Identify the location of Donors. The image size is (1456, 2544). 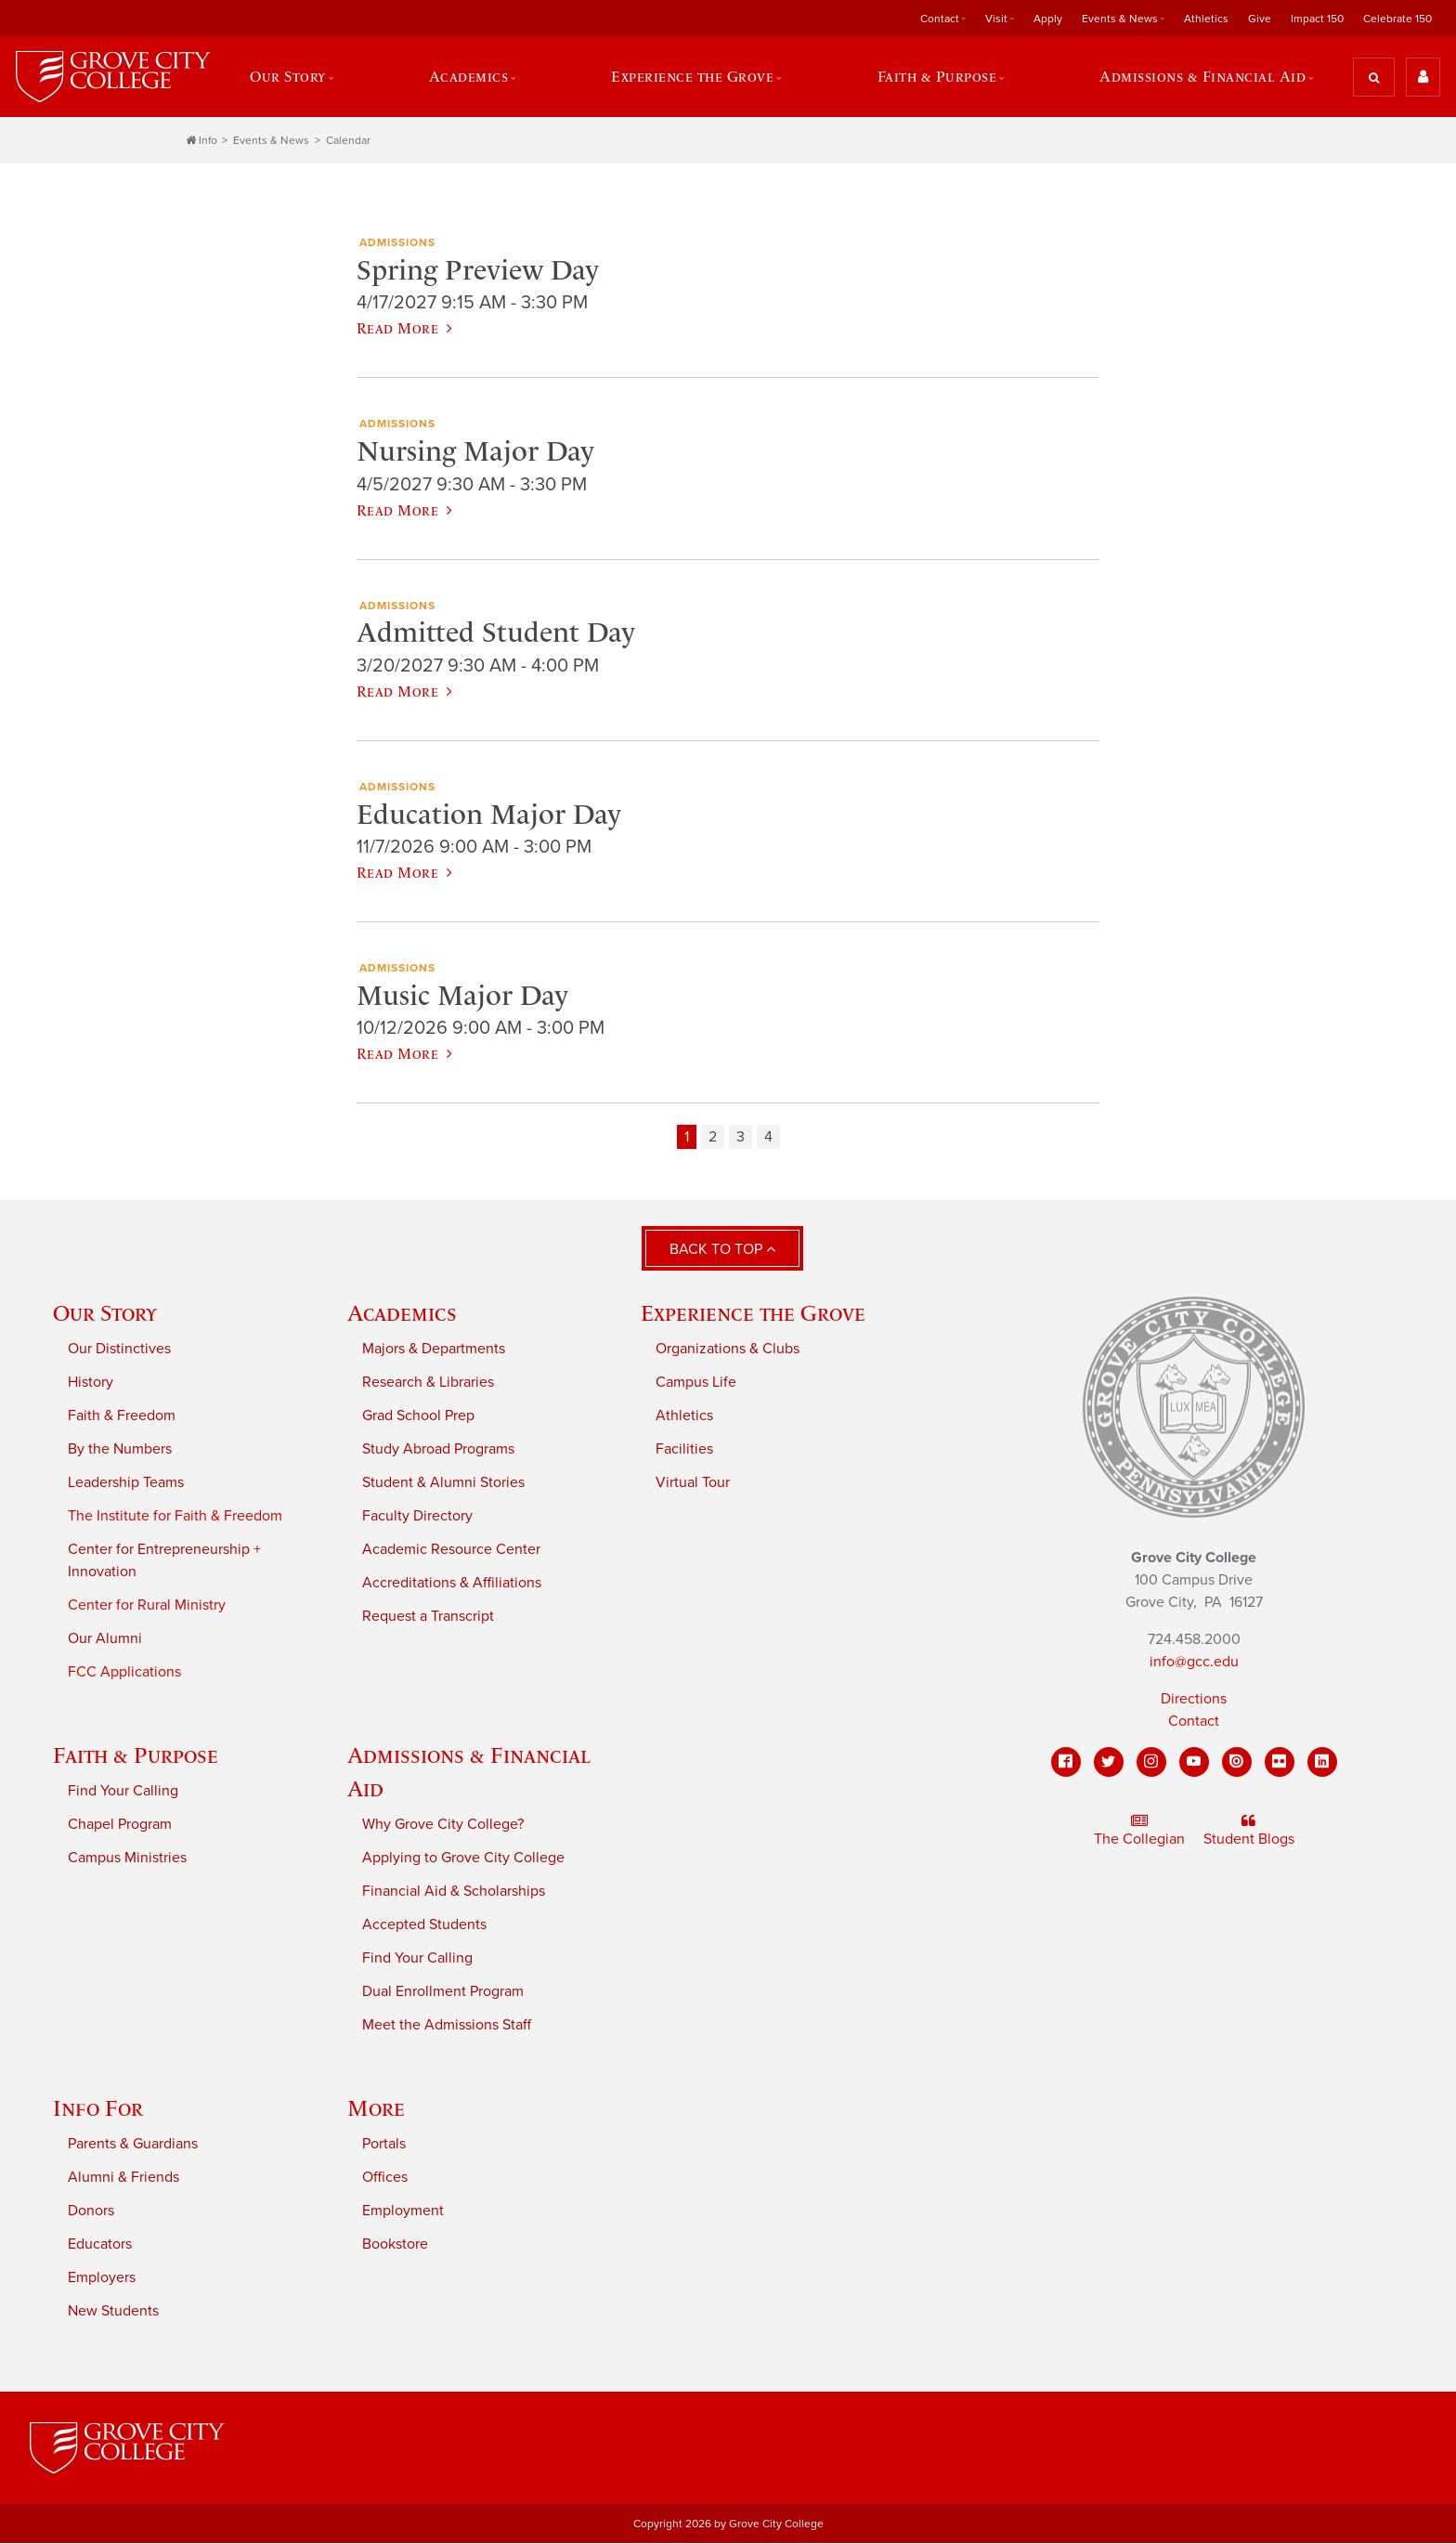
(91, 2211).